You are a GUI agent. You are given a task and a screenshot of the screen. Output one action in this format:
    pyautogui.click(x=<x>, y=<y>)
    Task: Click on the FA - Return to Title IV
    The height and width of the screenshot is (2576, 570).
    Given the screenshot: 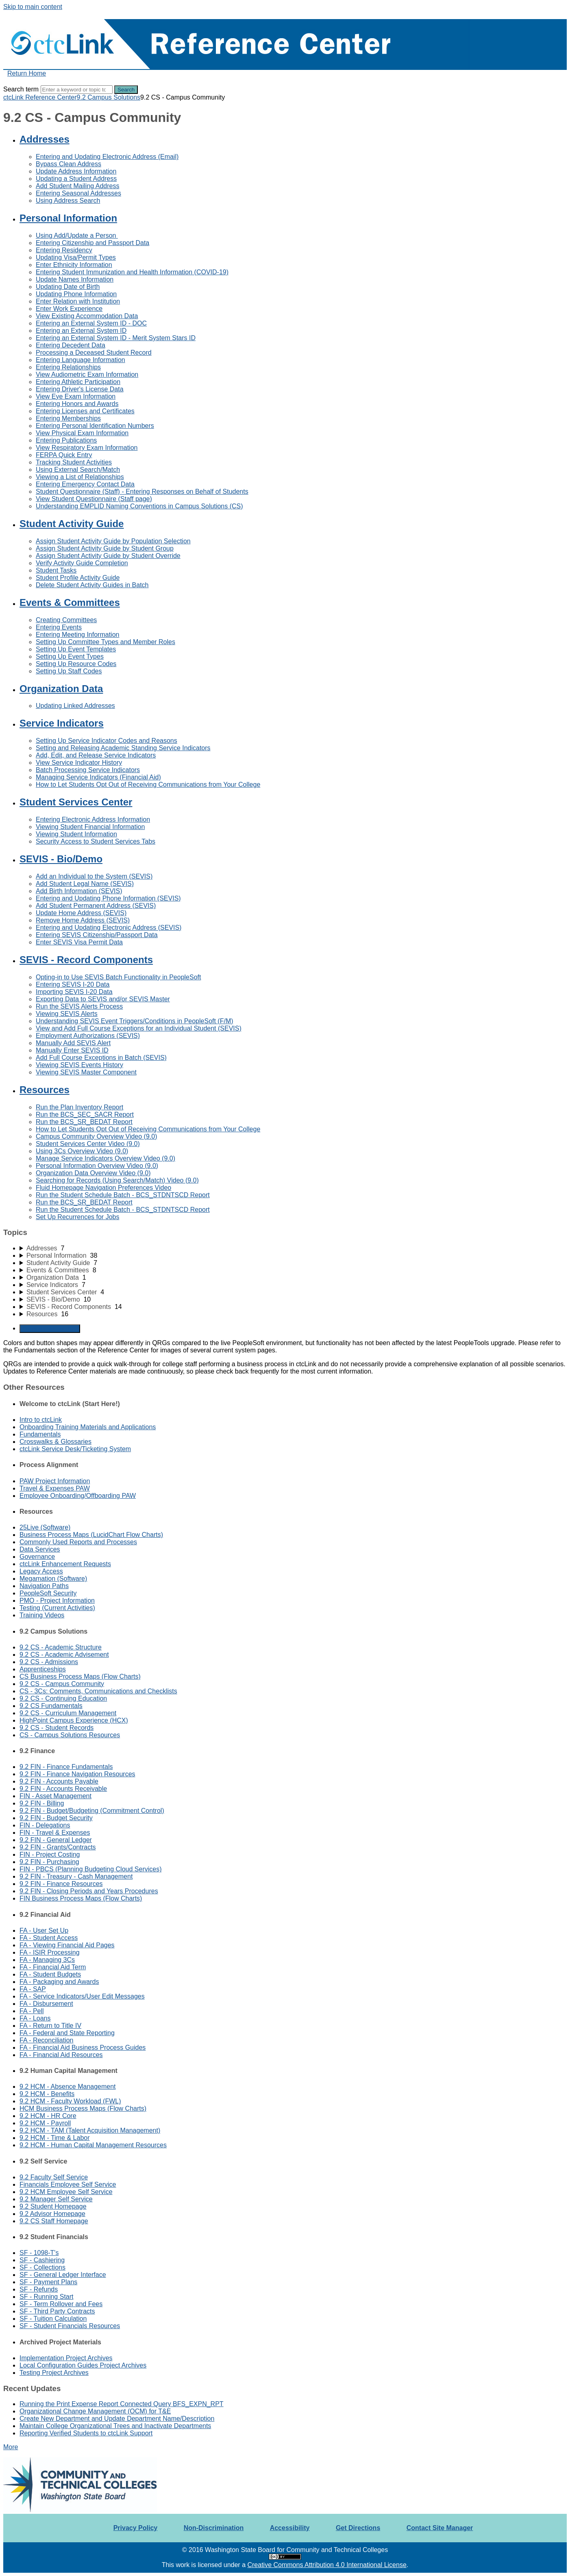 What is the action you would take?
    pyautogui.click(x=50, y=2025)
    